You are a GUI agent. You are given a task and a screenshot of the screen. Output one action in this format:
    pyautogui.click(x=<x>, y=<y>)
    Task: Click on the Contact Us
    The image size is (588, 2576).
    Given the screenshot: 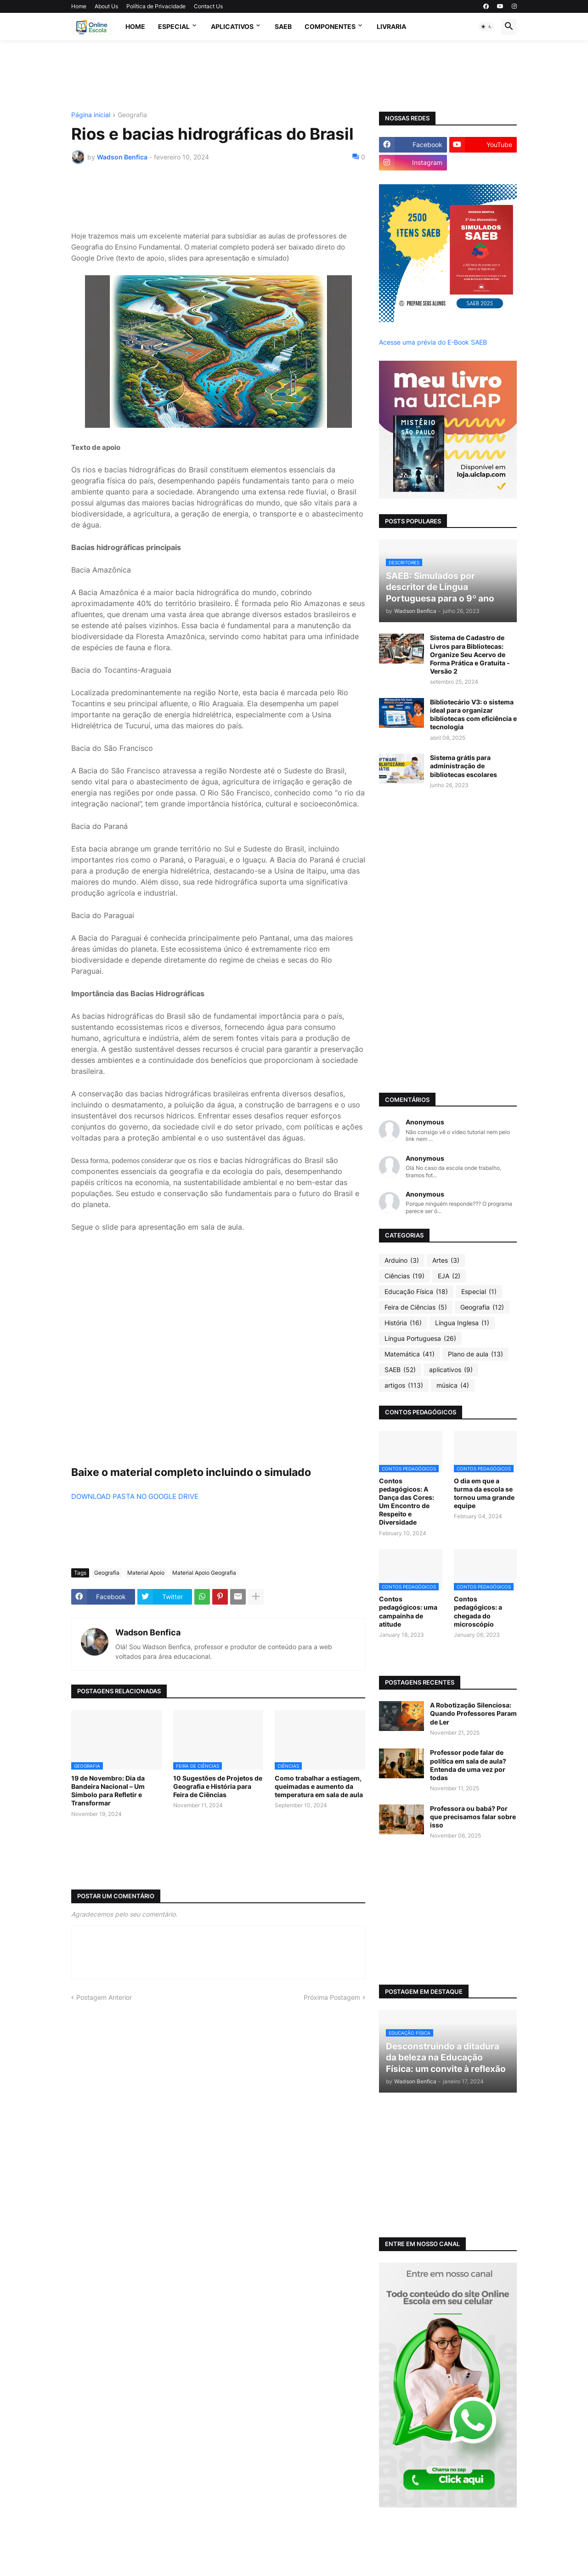 What is the action you would take?
    pyautogui.click(x=208, y=6)
    